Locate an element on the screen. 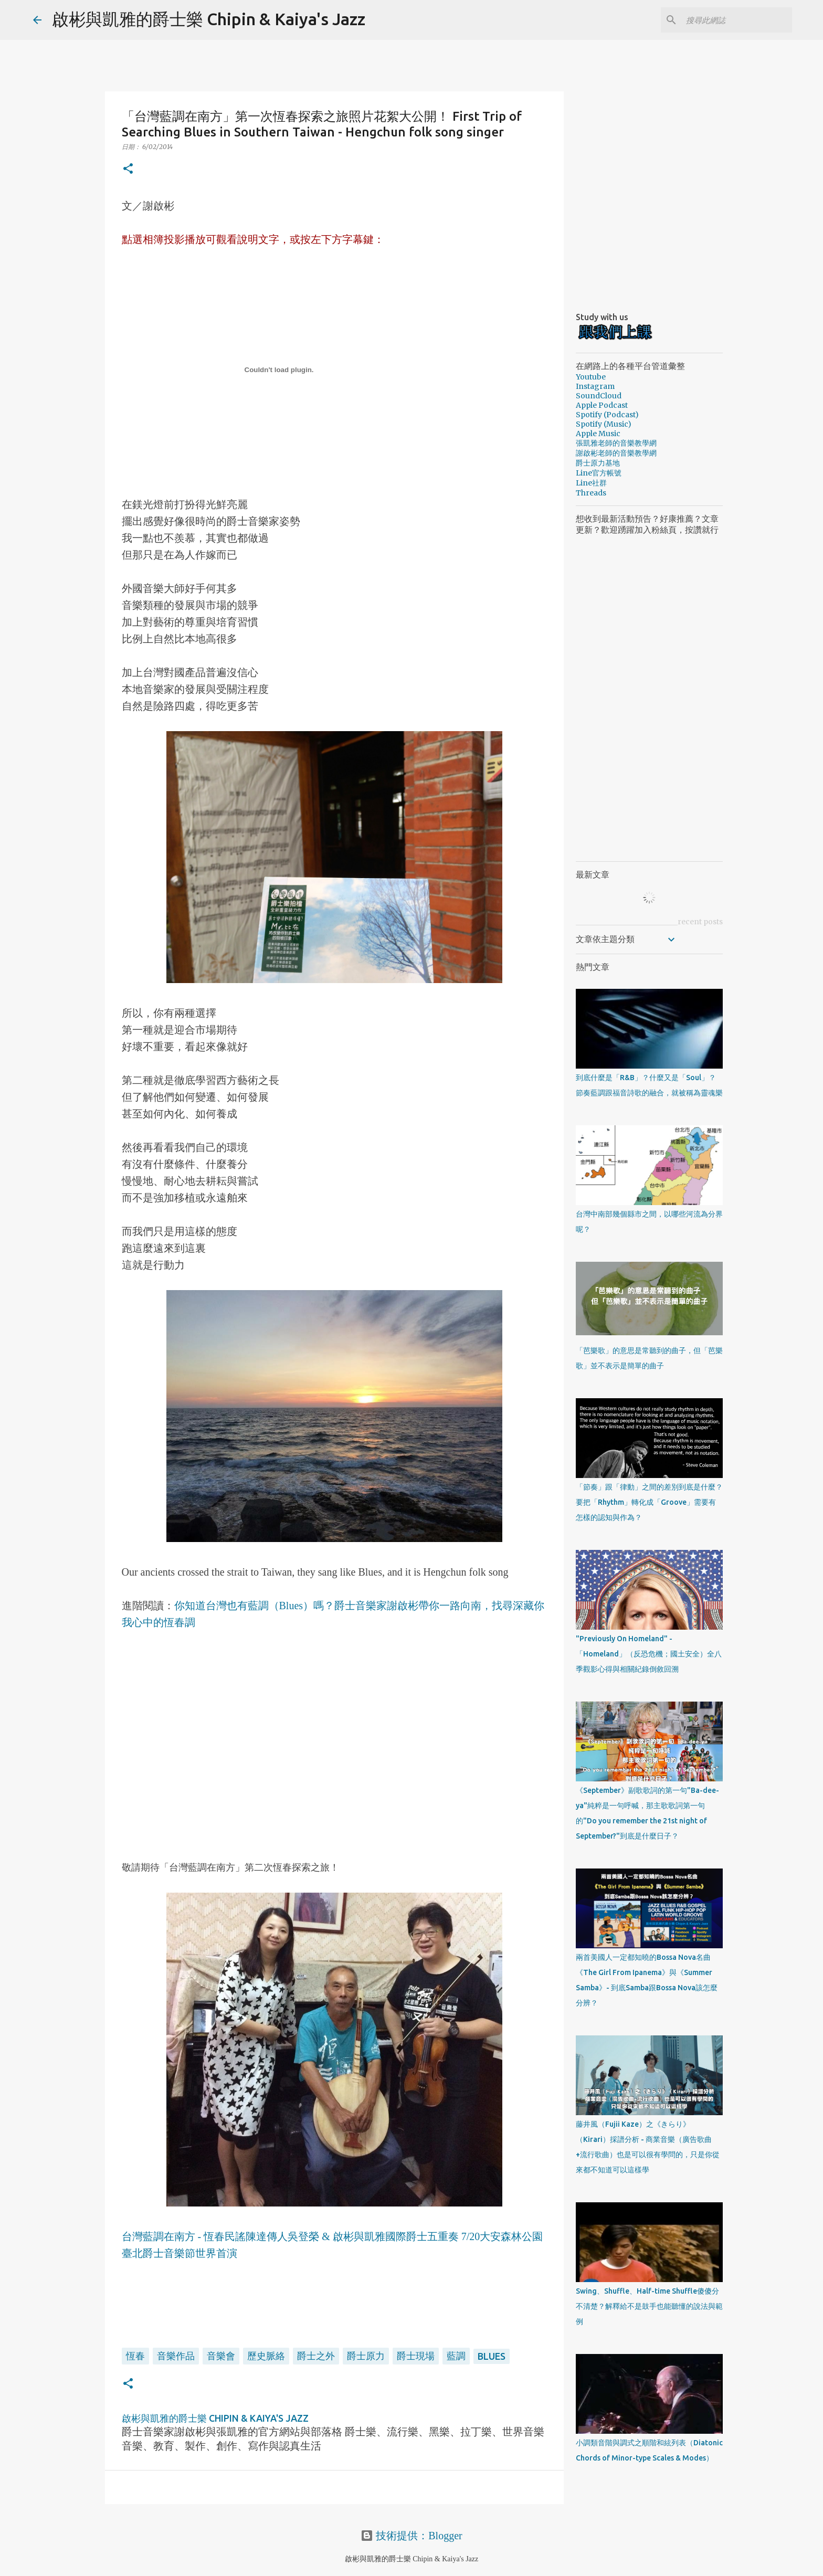 This screenshot has height=2576, width=823. Apple Podcast is located at coordinates (602, 405).